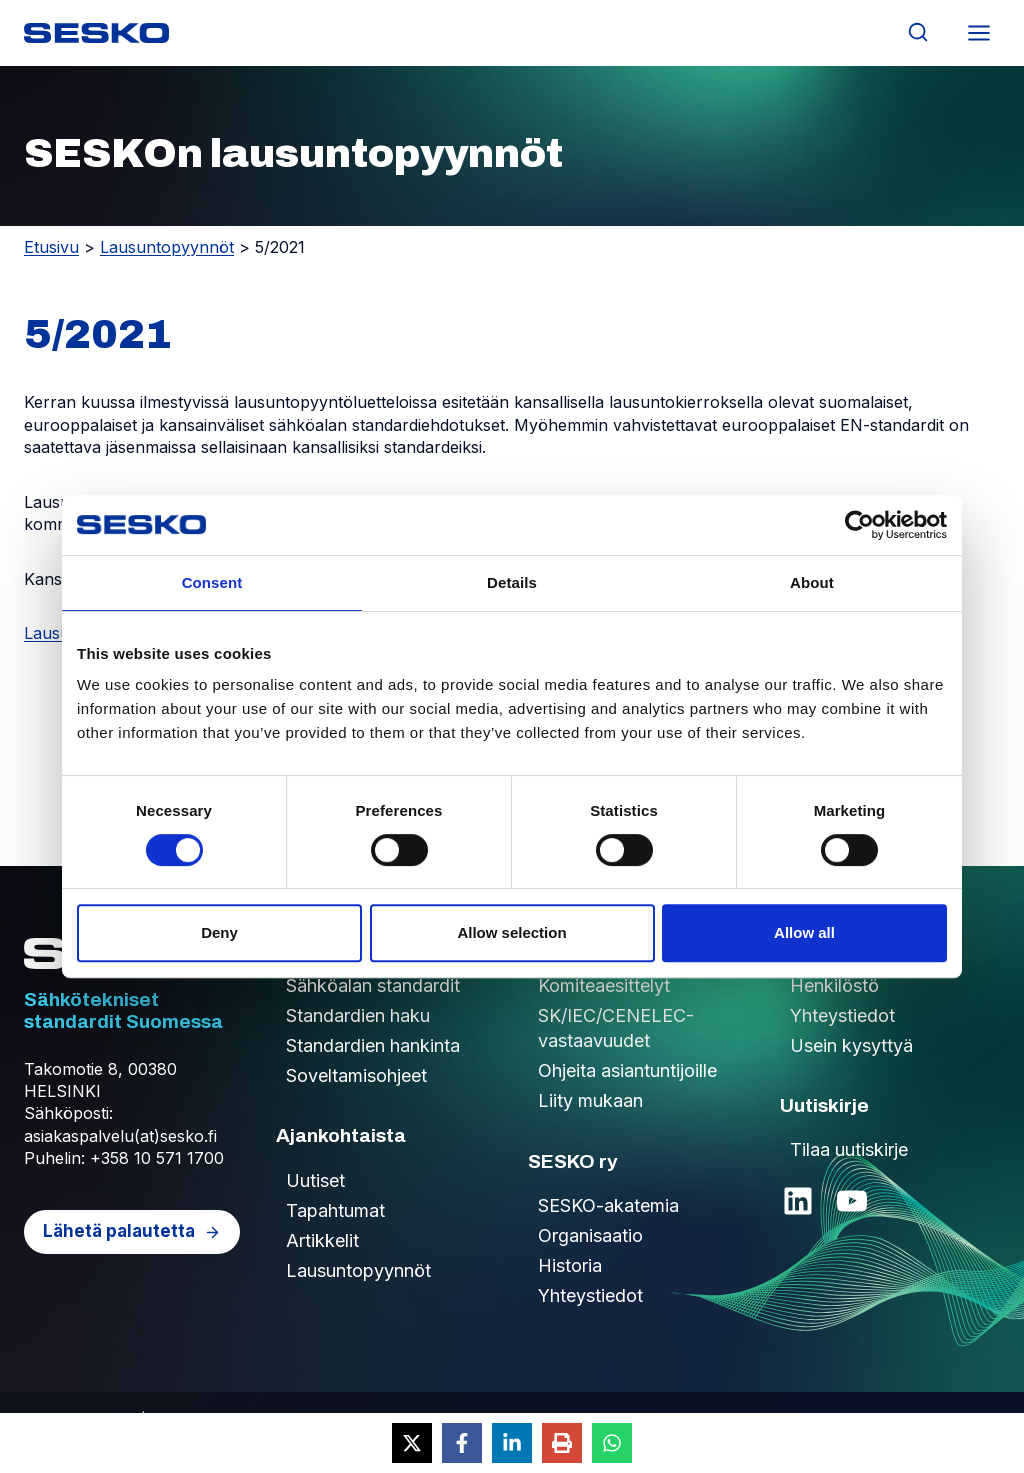 The image size is (1024, 1473). What do you see at coordinates (851, 1045) in the screenshot?
I see `Usein kysyttyä` at bounding box center [851, 1045].